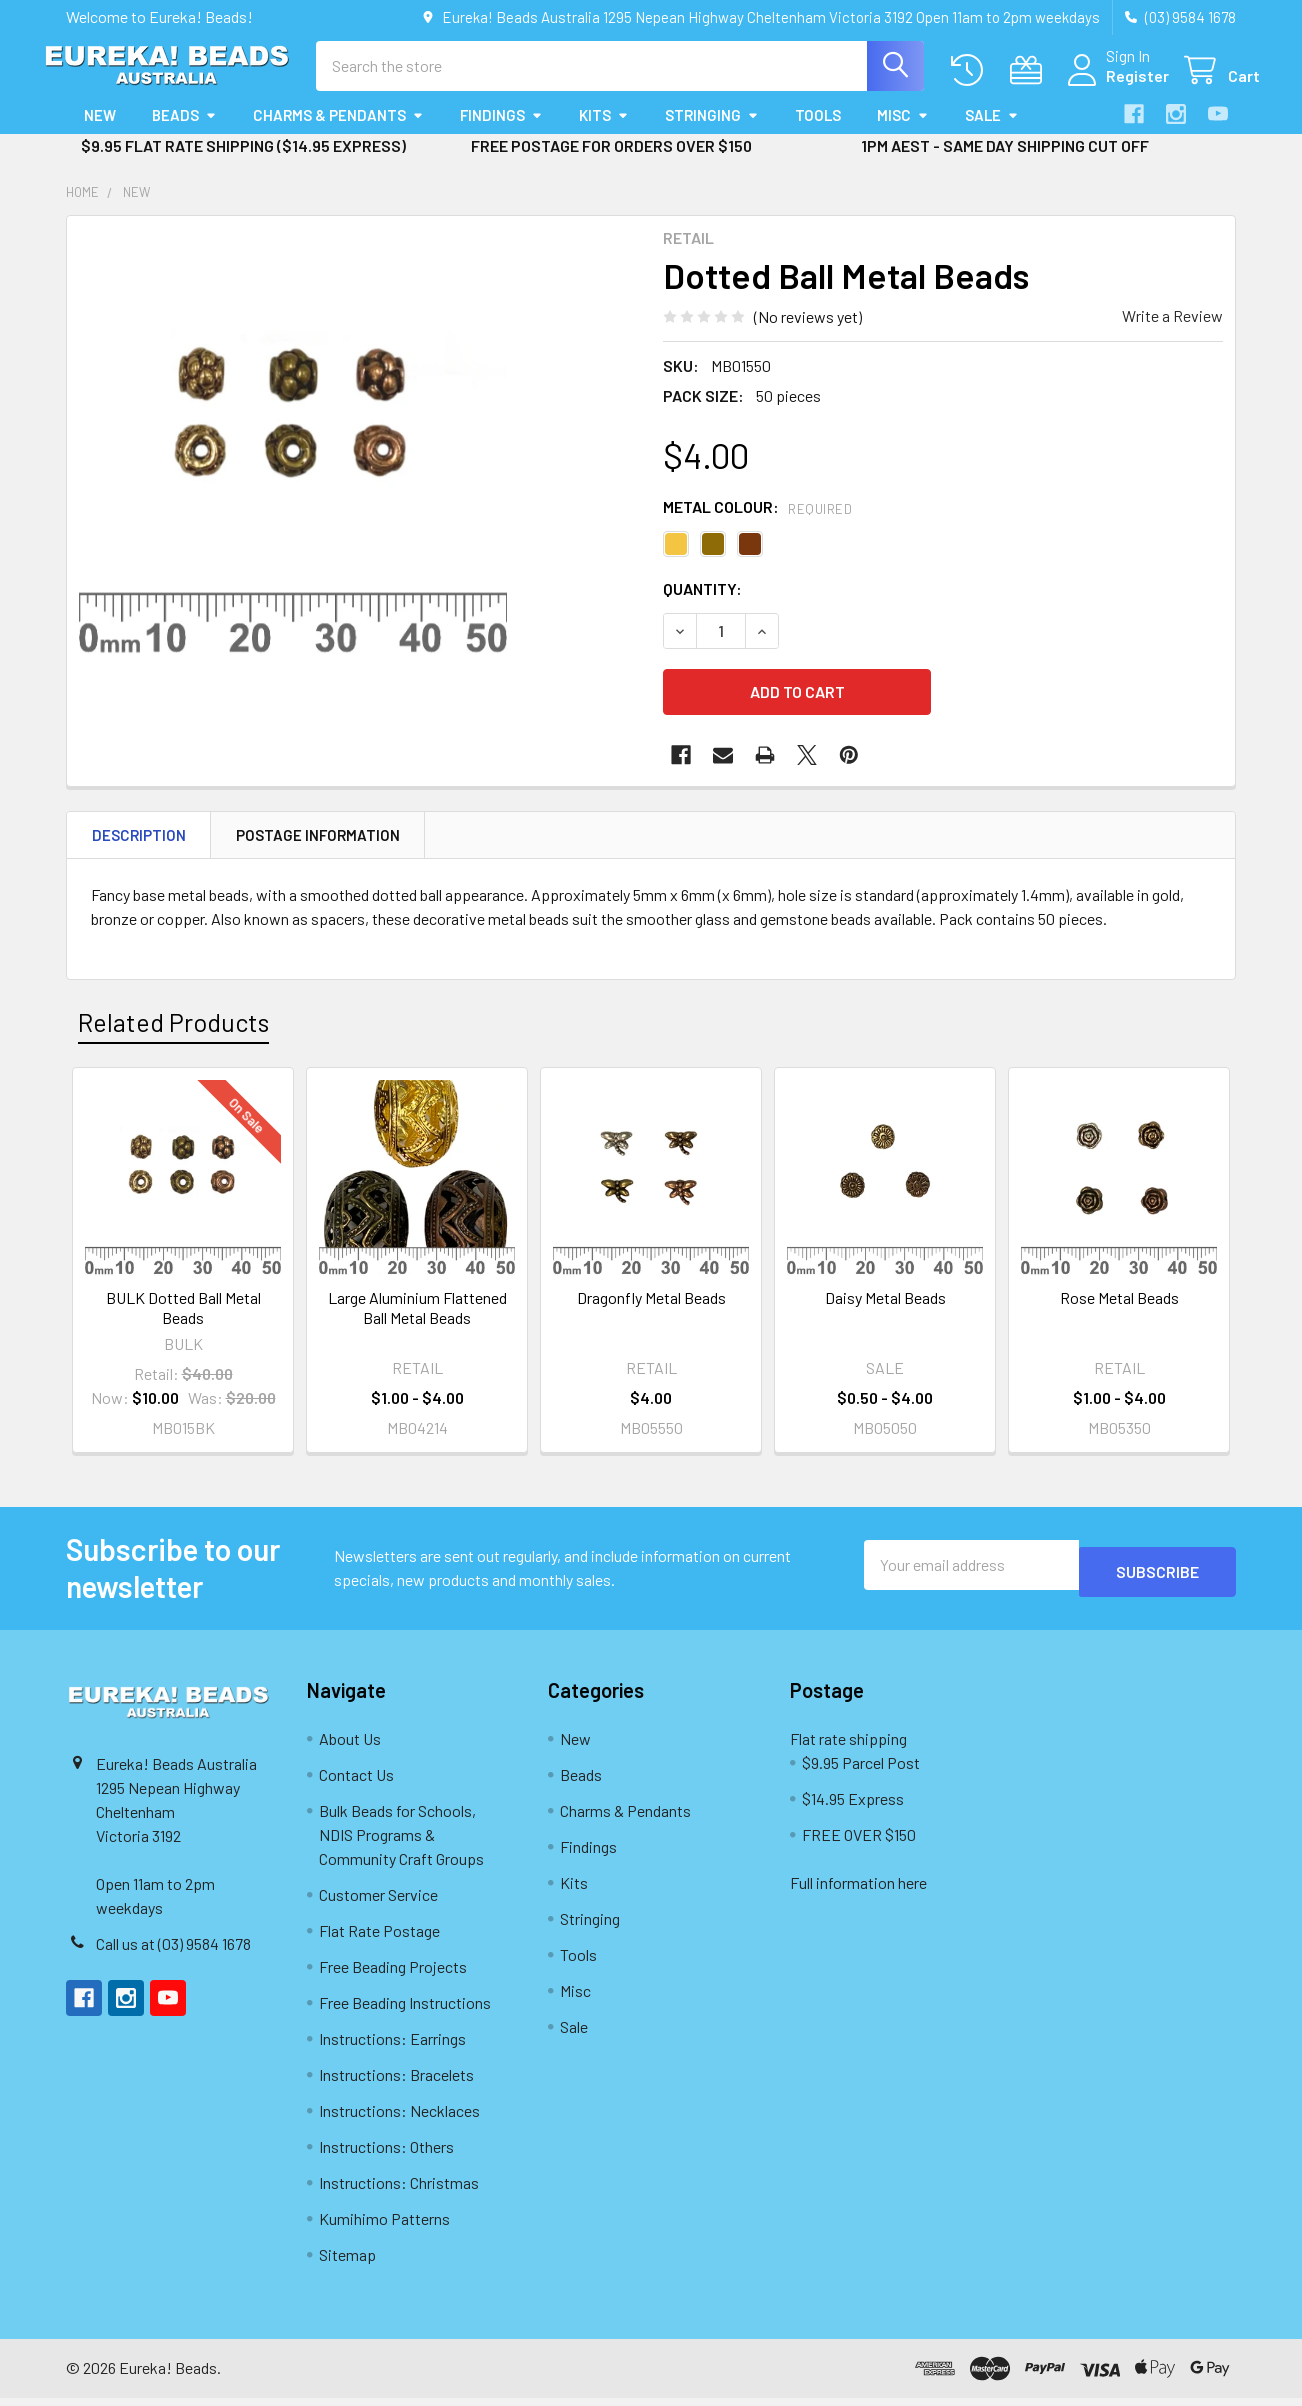 The height and width of the screenshot is (2406, 1302). I want to click on Postage Information, so click(318, 843).